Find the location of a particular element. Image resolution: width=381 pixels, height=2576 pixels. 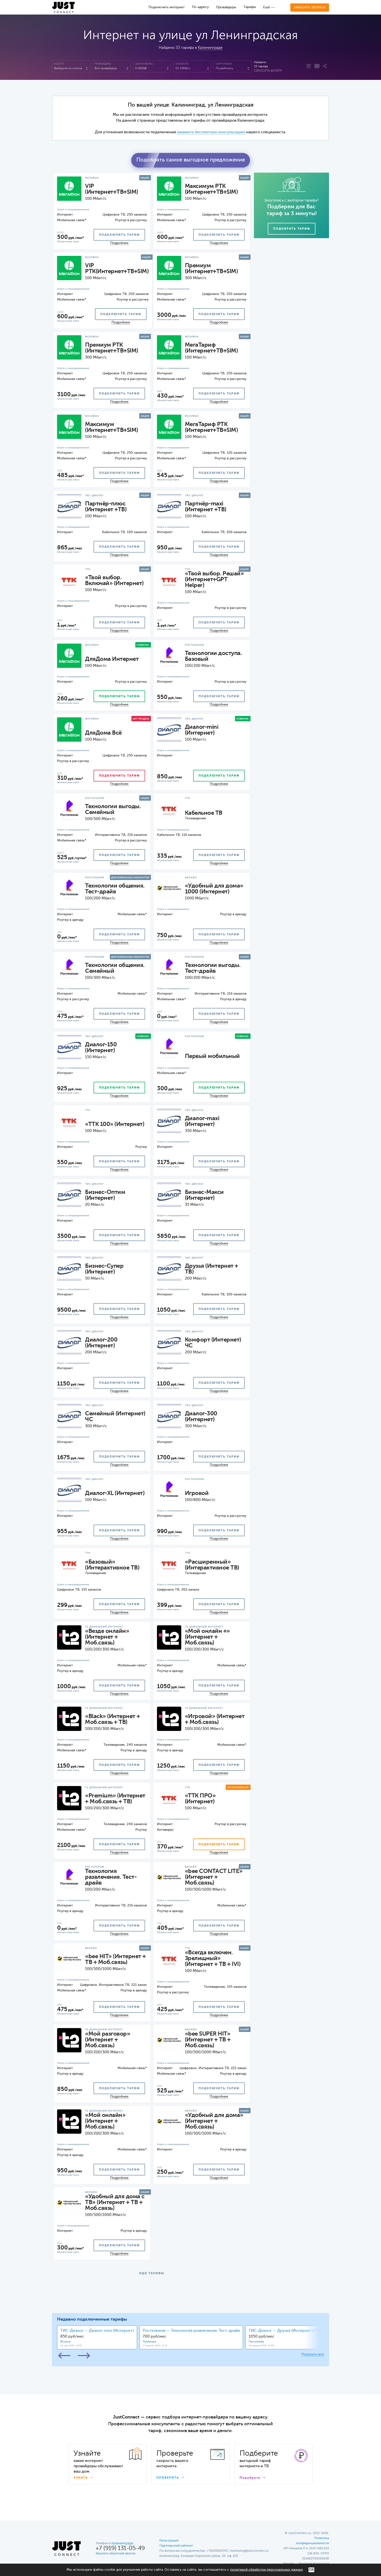

ЕЩЕ ТАРИФЫ is located at coordinates (151, 2273).